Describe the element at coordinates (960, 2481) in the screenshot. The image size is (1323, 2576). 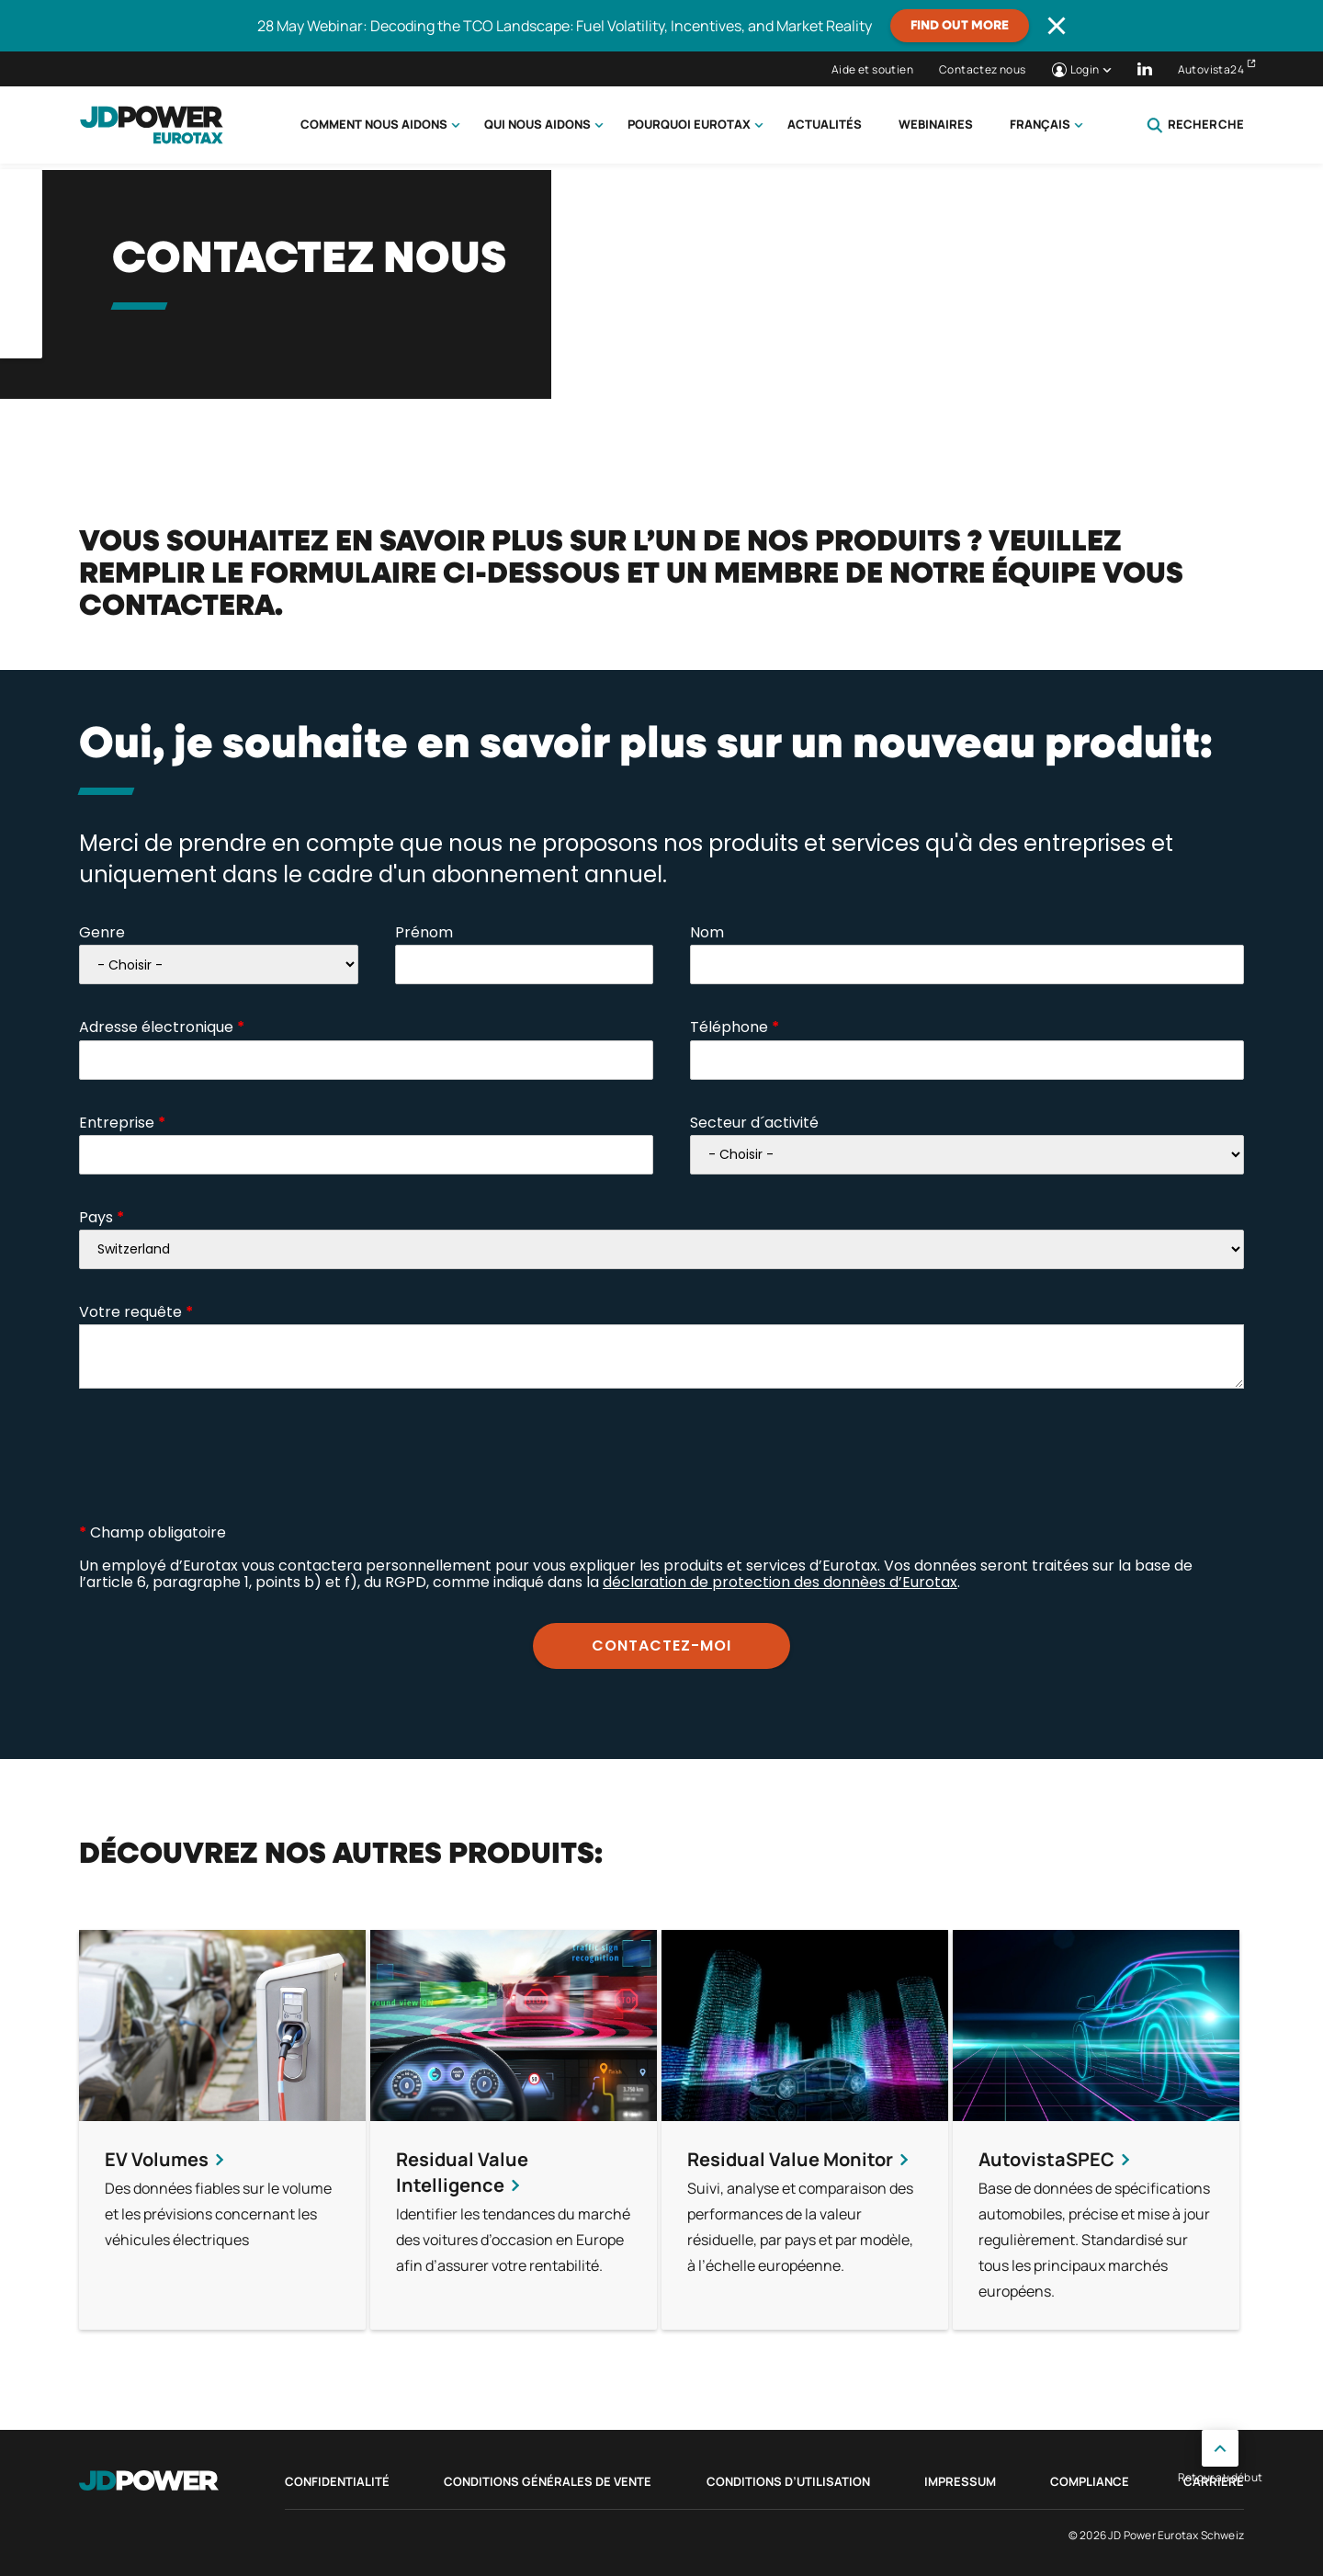
I see `Impressum` at that location.